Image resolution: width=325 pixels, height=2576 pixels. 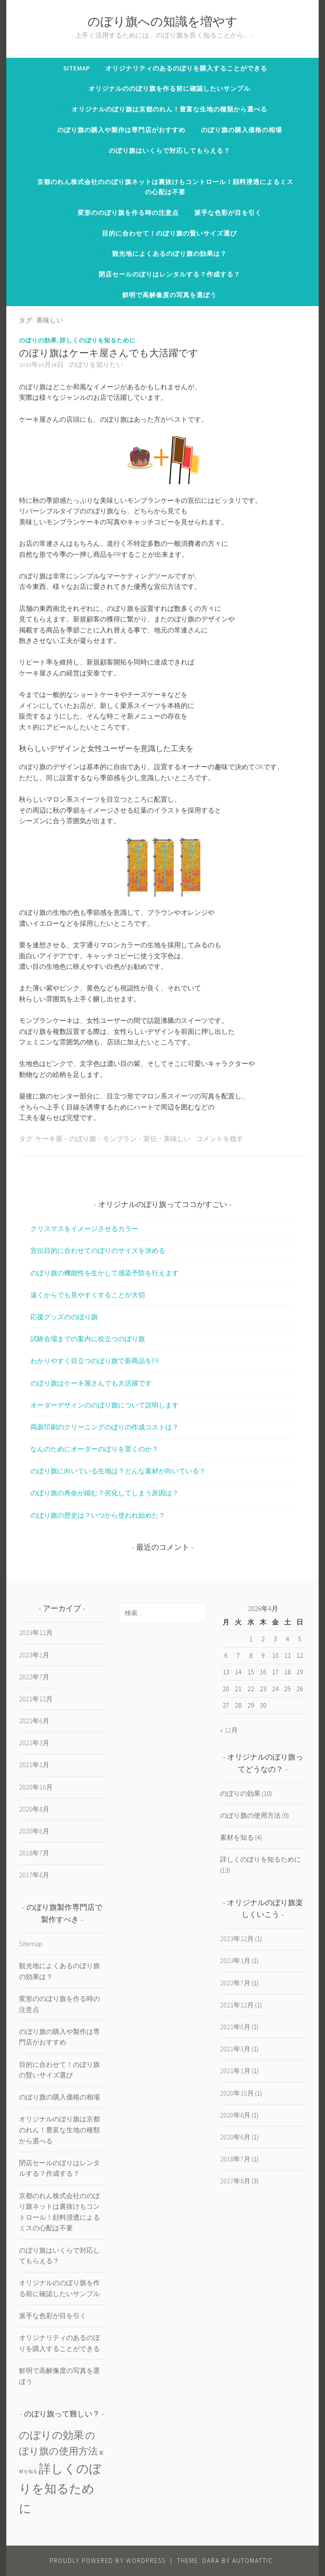 I want to click on 美味しい, so click(x=177, y=1139).